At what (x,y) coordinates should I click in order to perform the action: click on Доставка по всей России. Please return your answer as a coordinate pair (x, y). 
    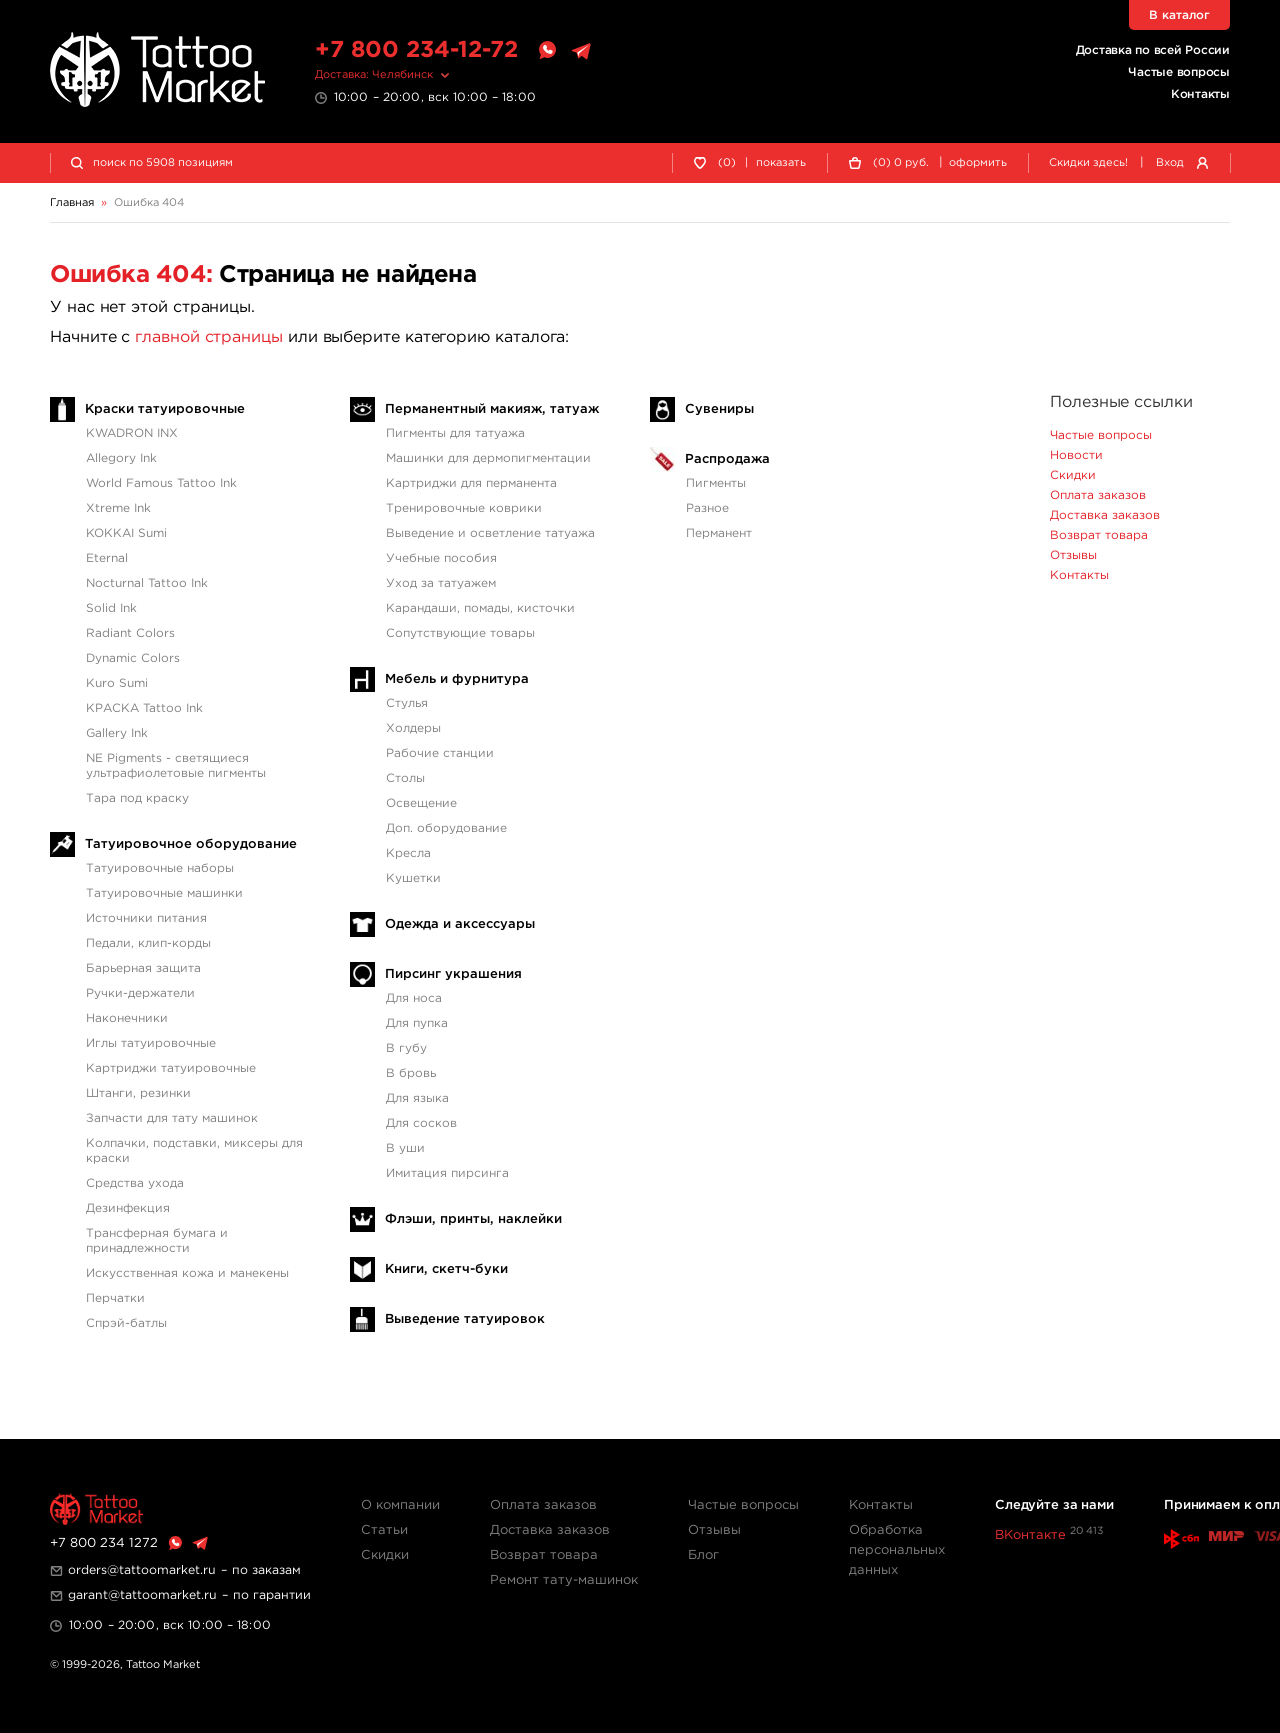
    Looking at the image, I should click on (1153, 50).